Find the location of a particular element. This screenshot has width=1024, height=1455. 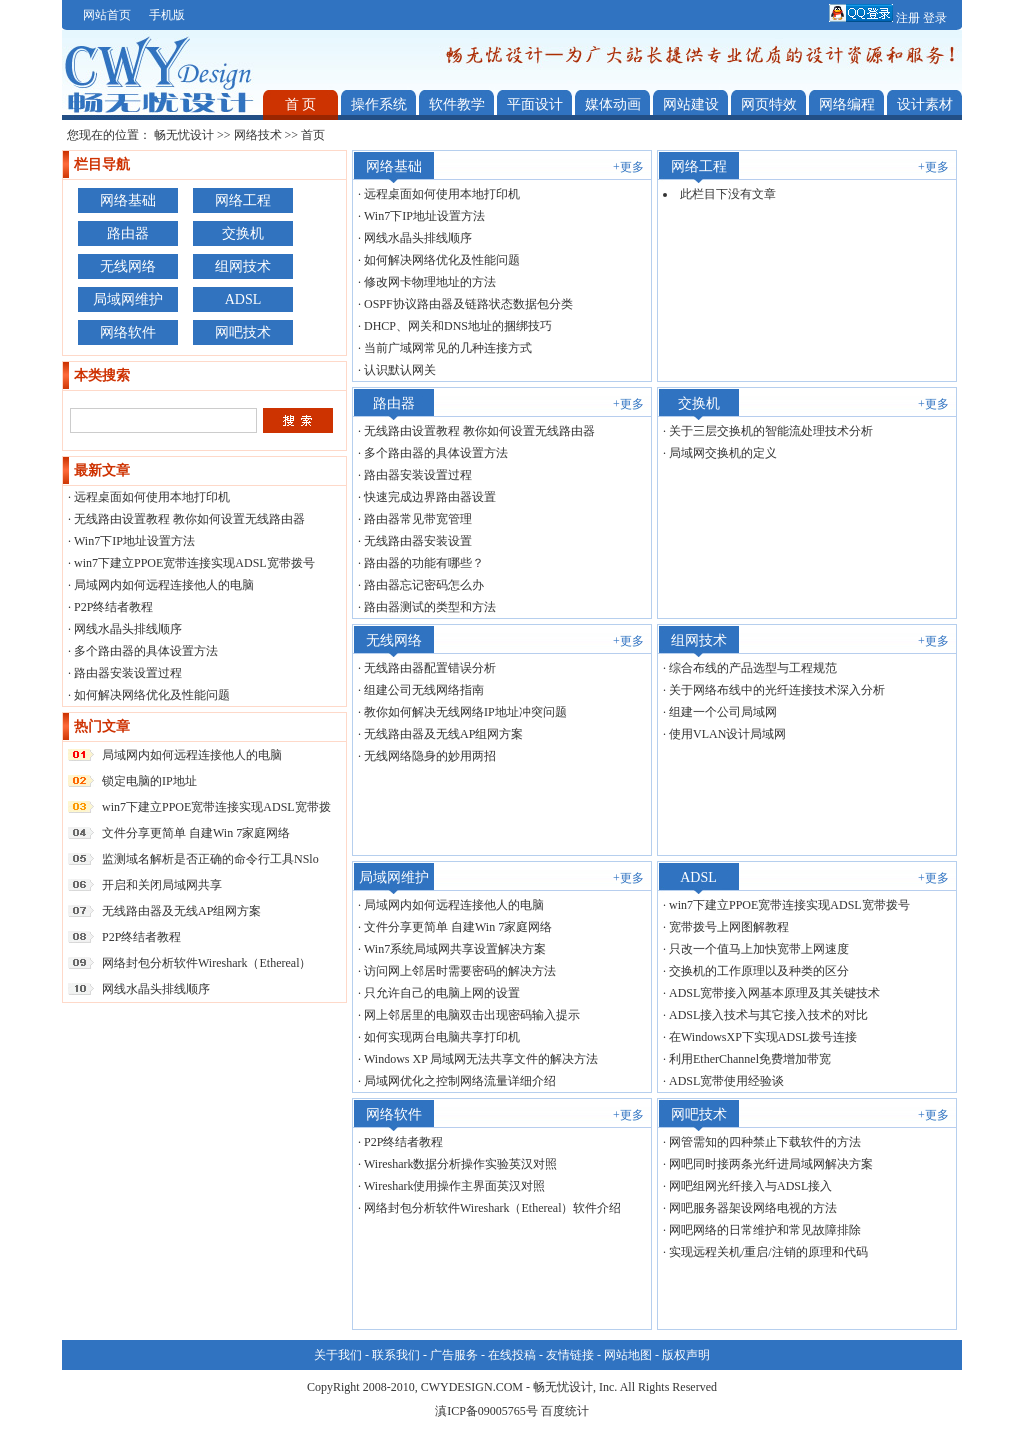

关于我们 is located at coordinates (338, 1355).